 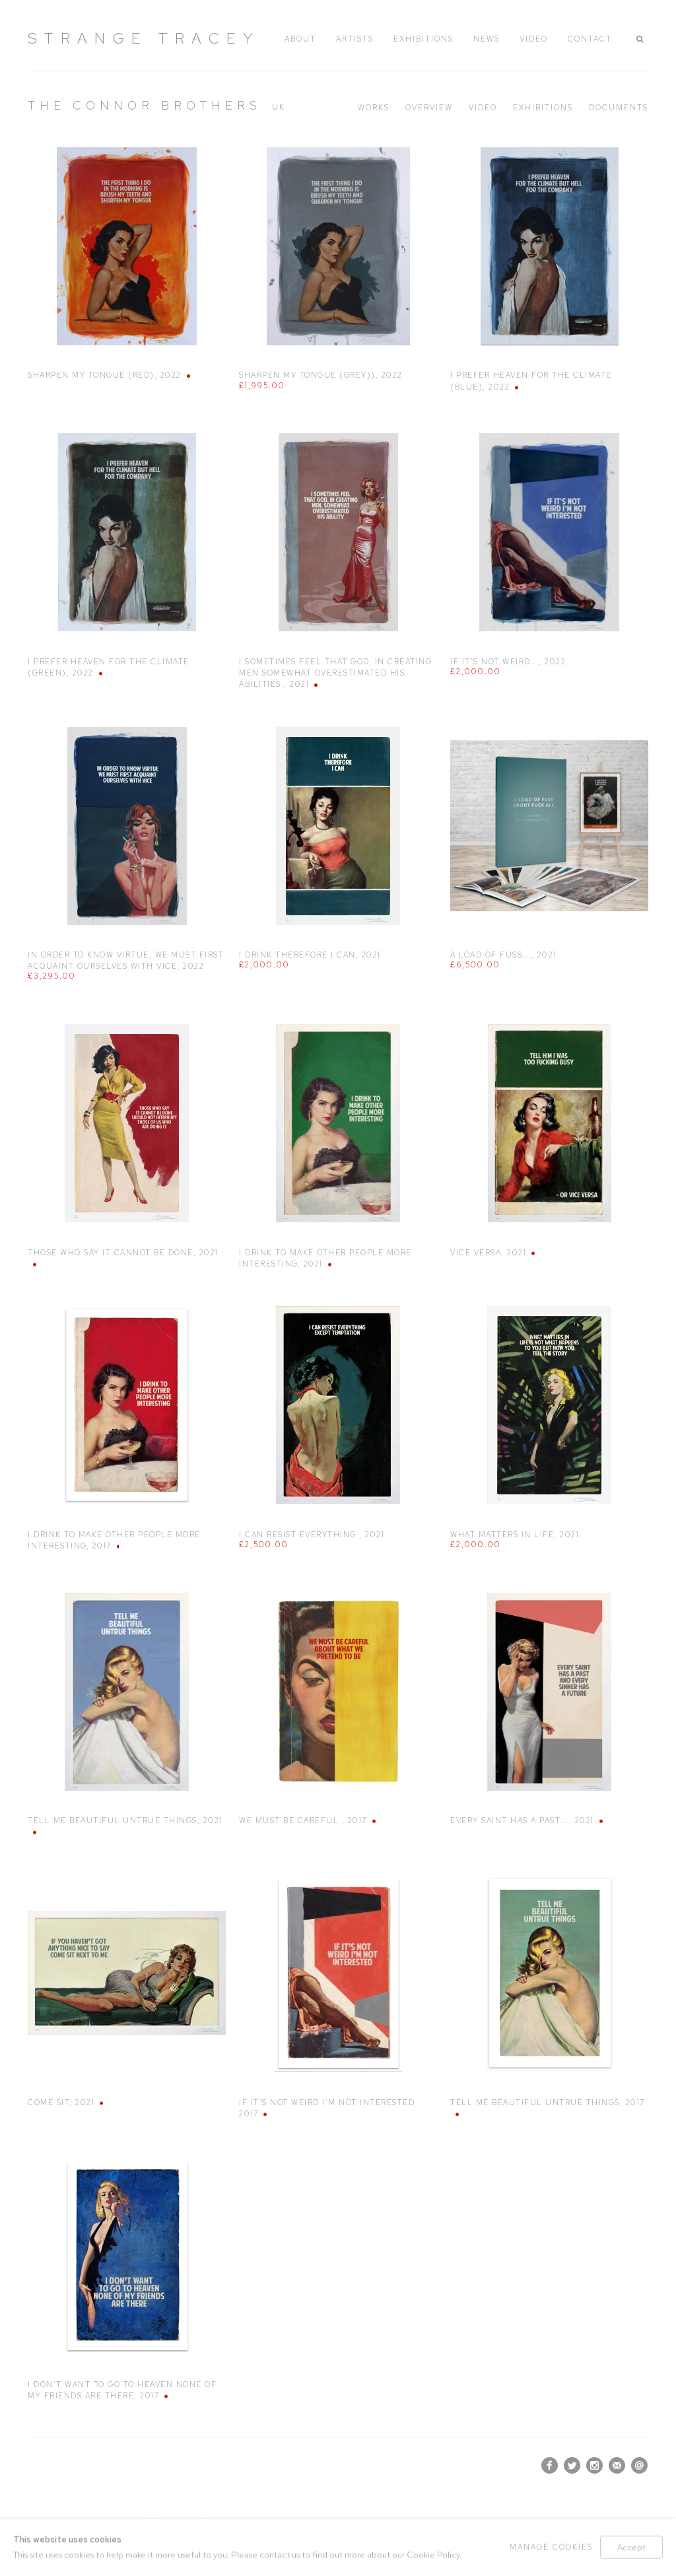 I want to click on Exhibitions [Link to Strange Tracey Exhibitions page], so click(x=423, y=39).